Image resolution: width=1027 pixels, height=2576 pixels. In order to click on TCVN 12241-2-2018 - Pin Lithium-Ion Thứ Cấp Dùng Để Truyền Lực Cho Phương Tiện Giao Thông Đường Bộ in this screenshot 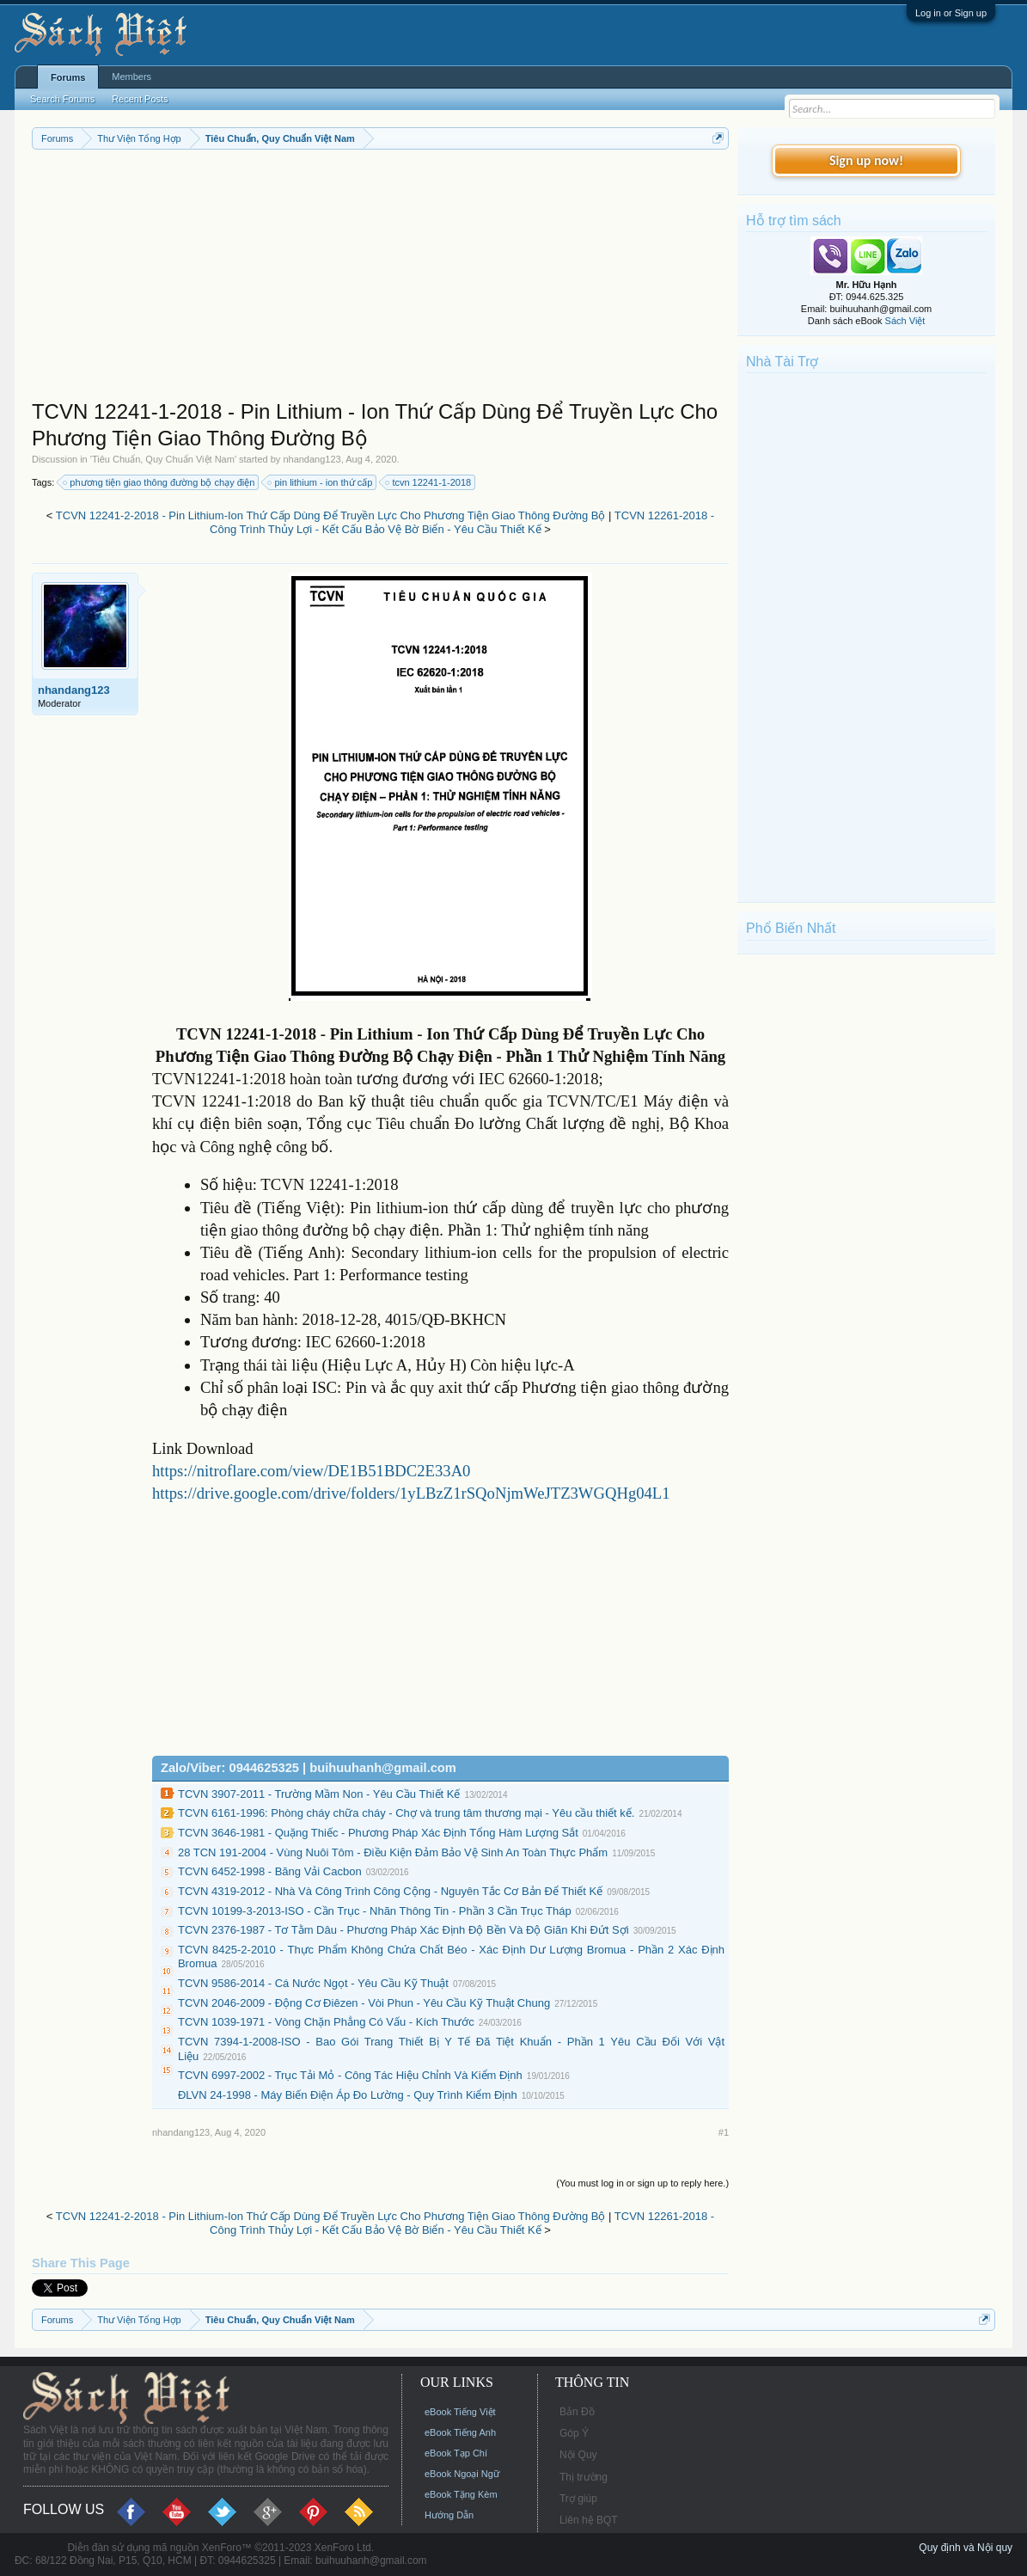, I will do `click(331, 515)`.